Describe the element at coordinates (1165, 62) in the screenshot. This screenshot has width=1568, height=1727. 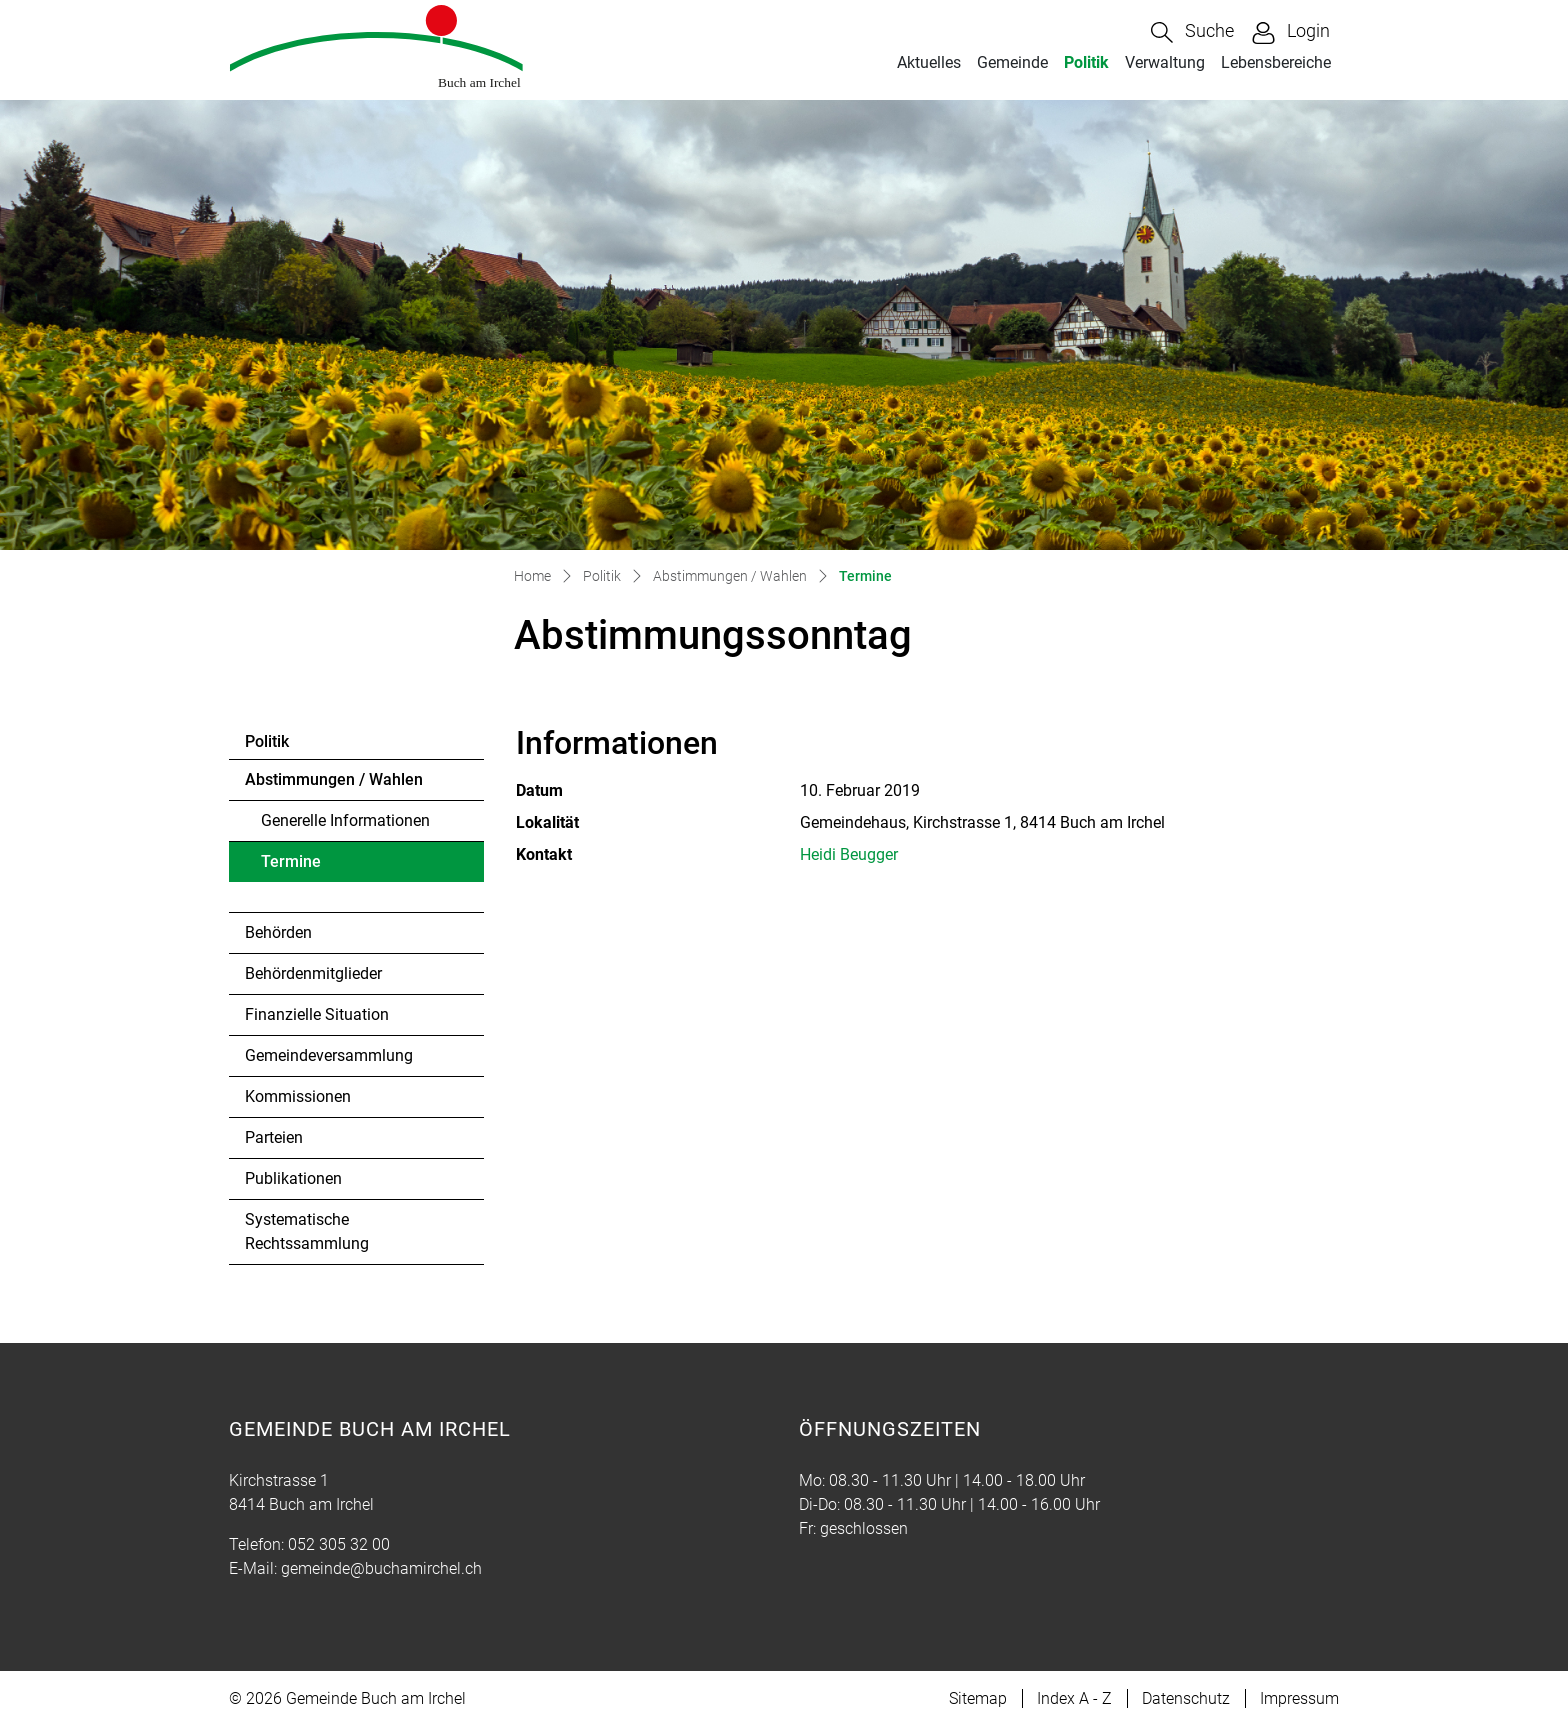
I see `Verwaltung` at that location.